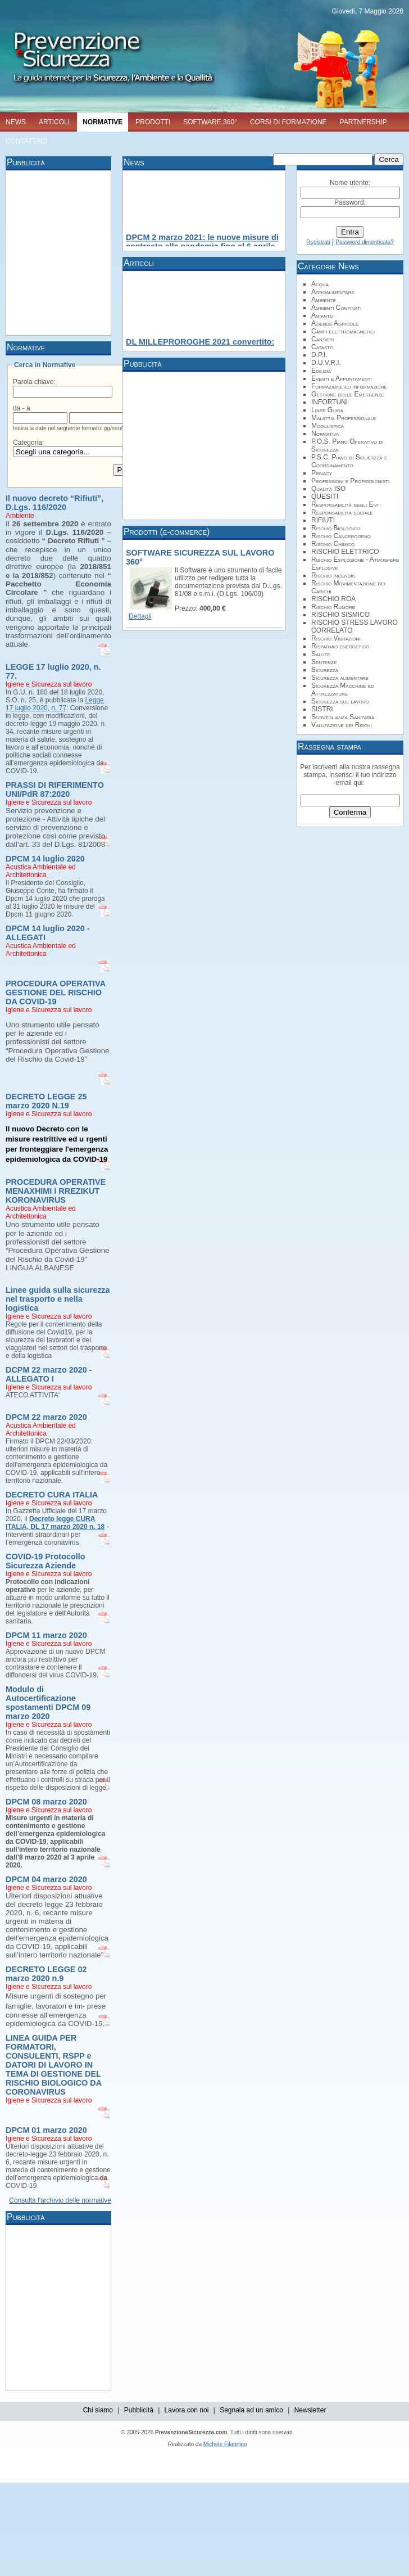  Describe the element at coordinates (56, 1191) in the screenshot. I see `PROCEDURA OPERATIVE MENAXHIMI I RREZIKUT KORONAVIRUS` at that location.